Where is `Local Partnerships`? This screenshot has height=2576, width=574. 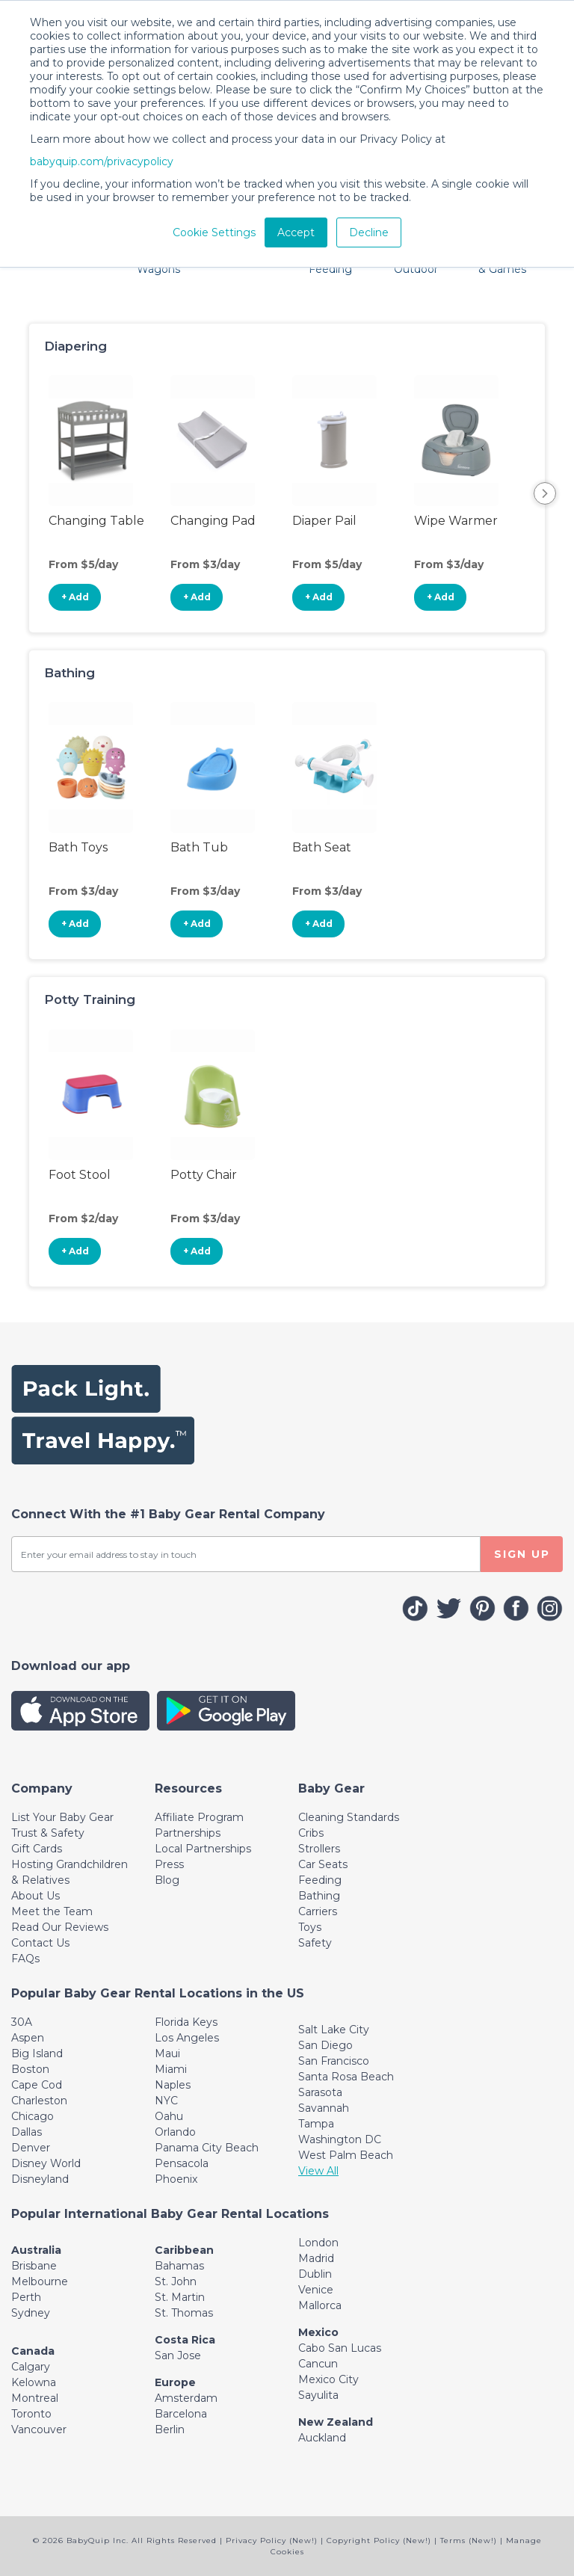
Local Partnerships is located at coordinates (203, 1848).